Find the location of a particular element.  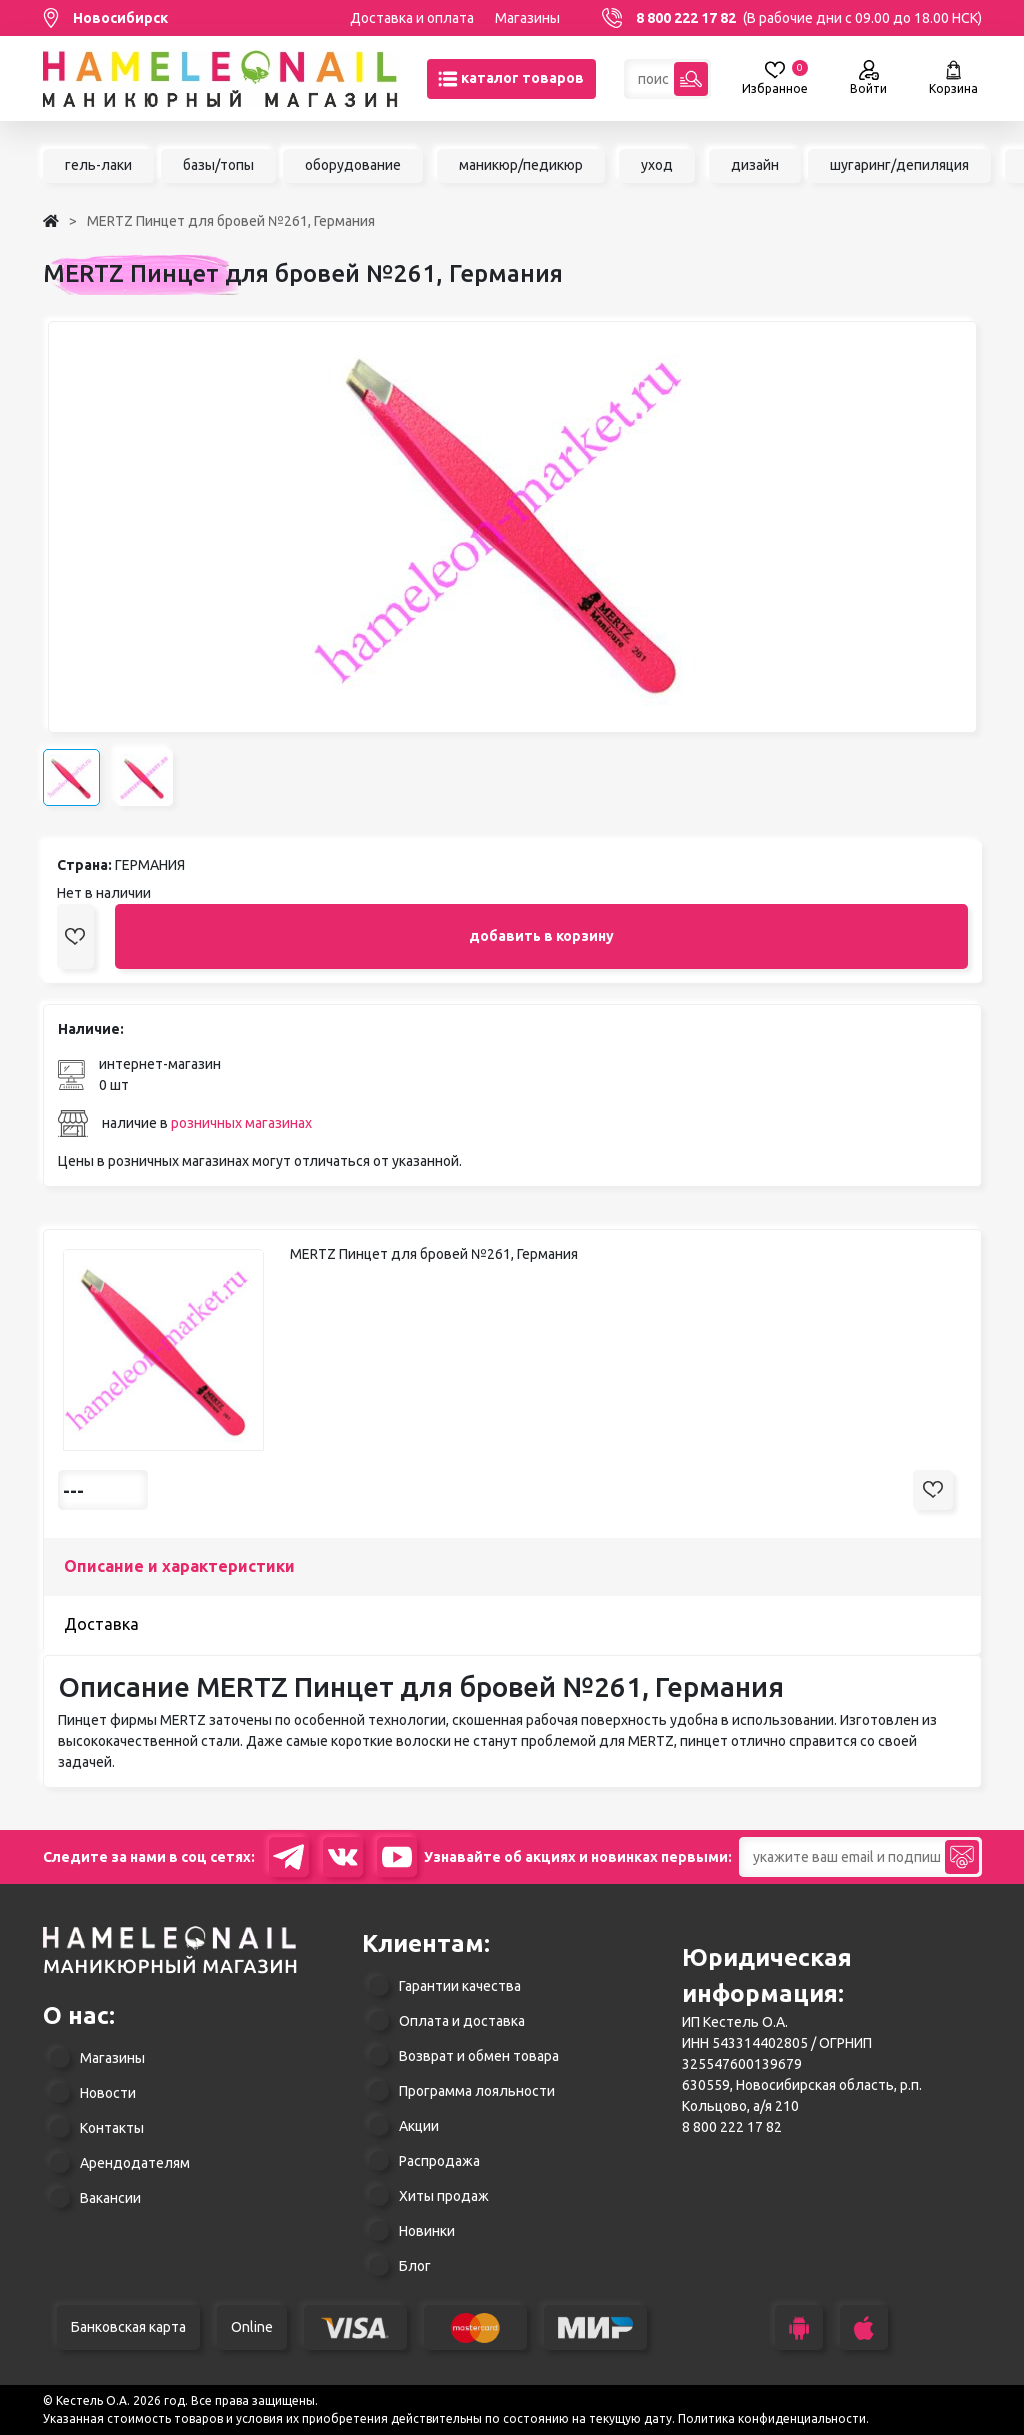

Гарантии качества is located at coordinates (460, 1986).